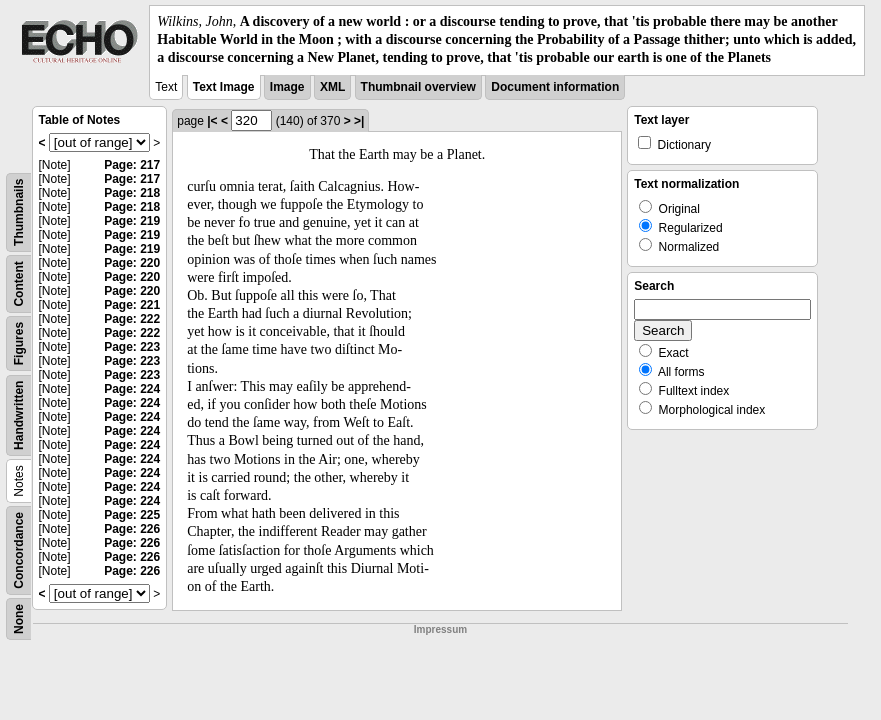 The height and width of the screenshot is (720, 881). Describe the element at coordinates (418, 87) in the screenshot. I see `Thumbnail overview` at that location.